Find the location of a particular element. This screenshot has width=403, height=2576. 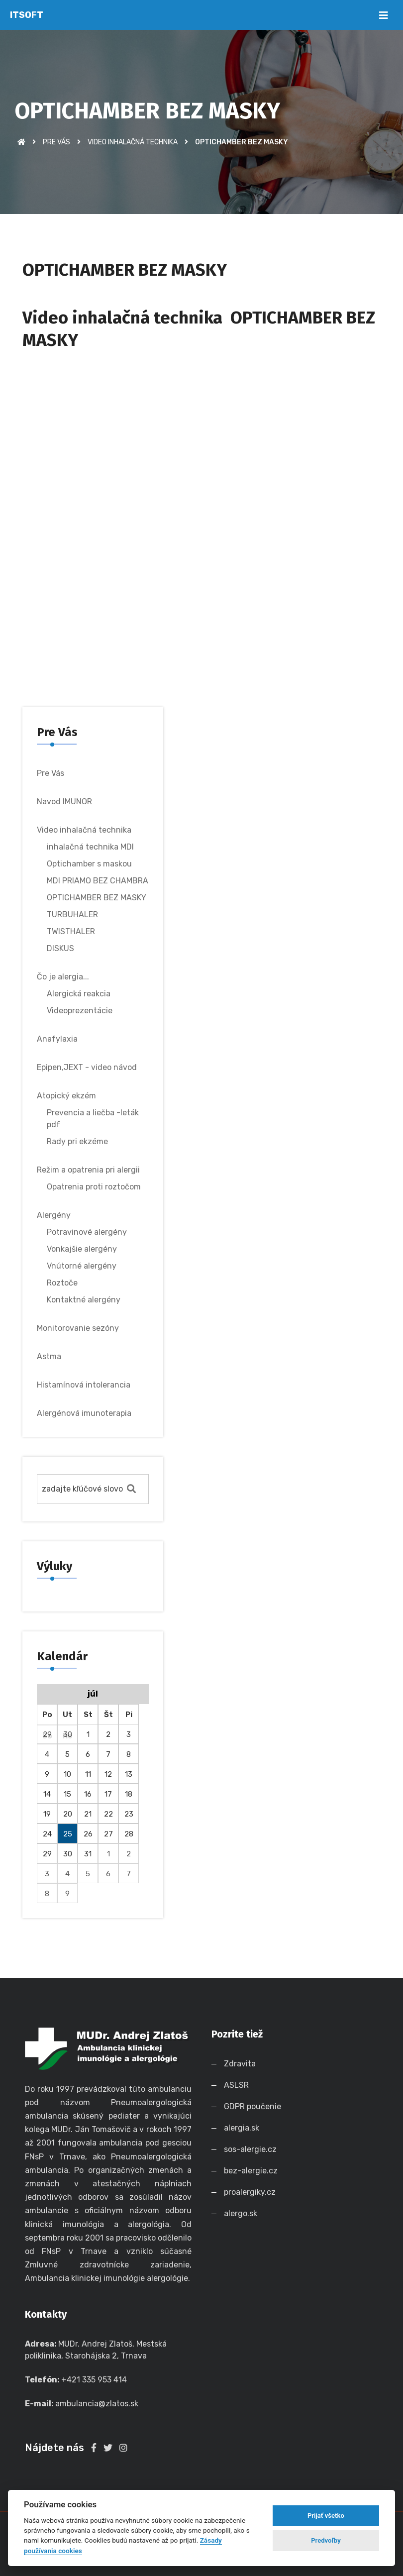

sos-alergie.cz is located at coordinates (252, 2149).